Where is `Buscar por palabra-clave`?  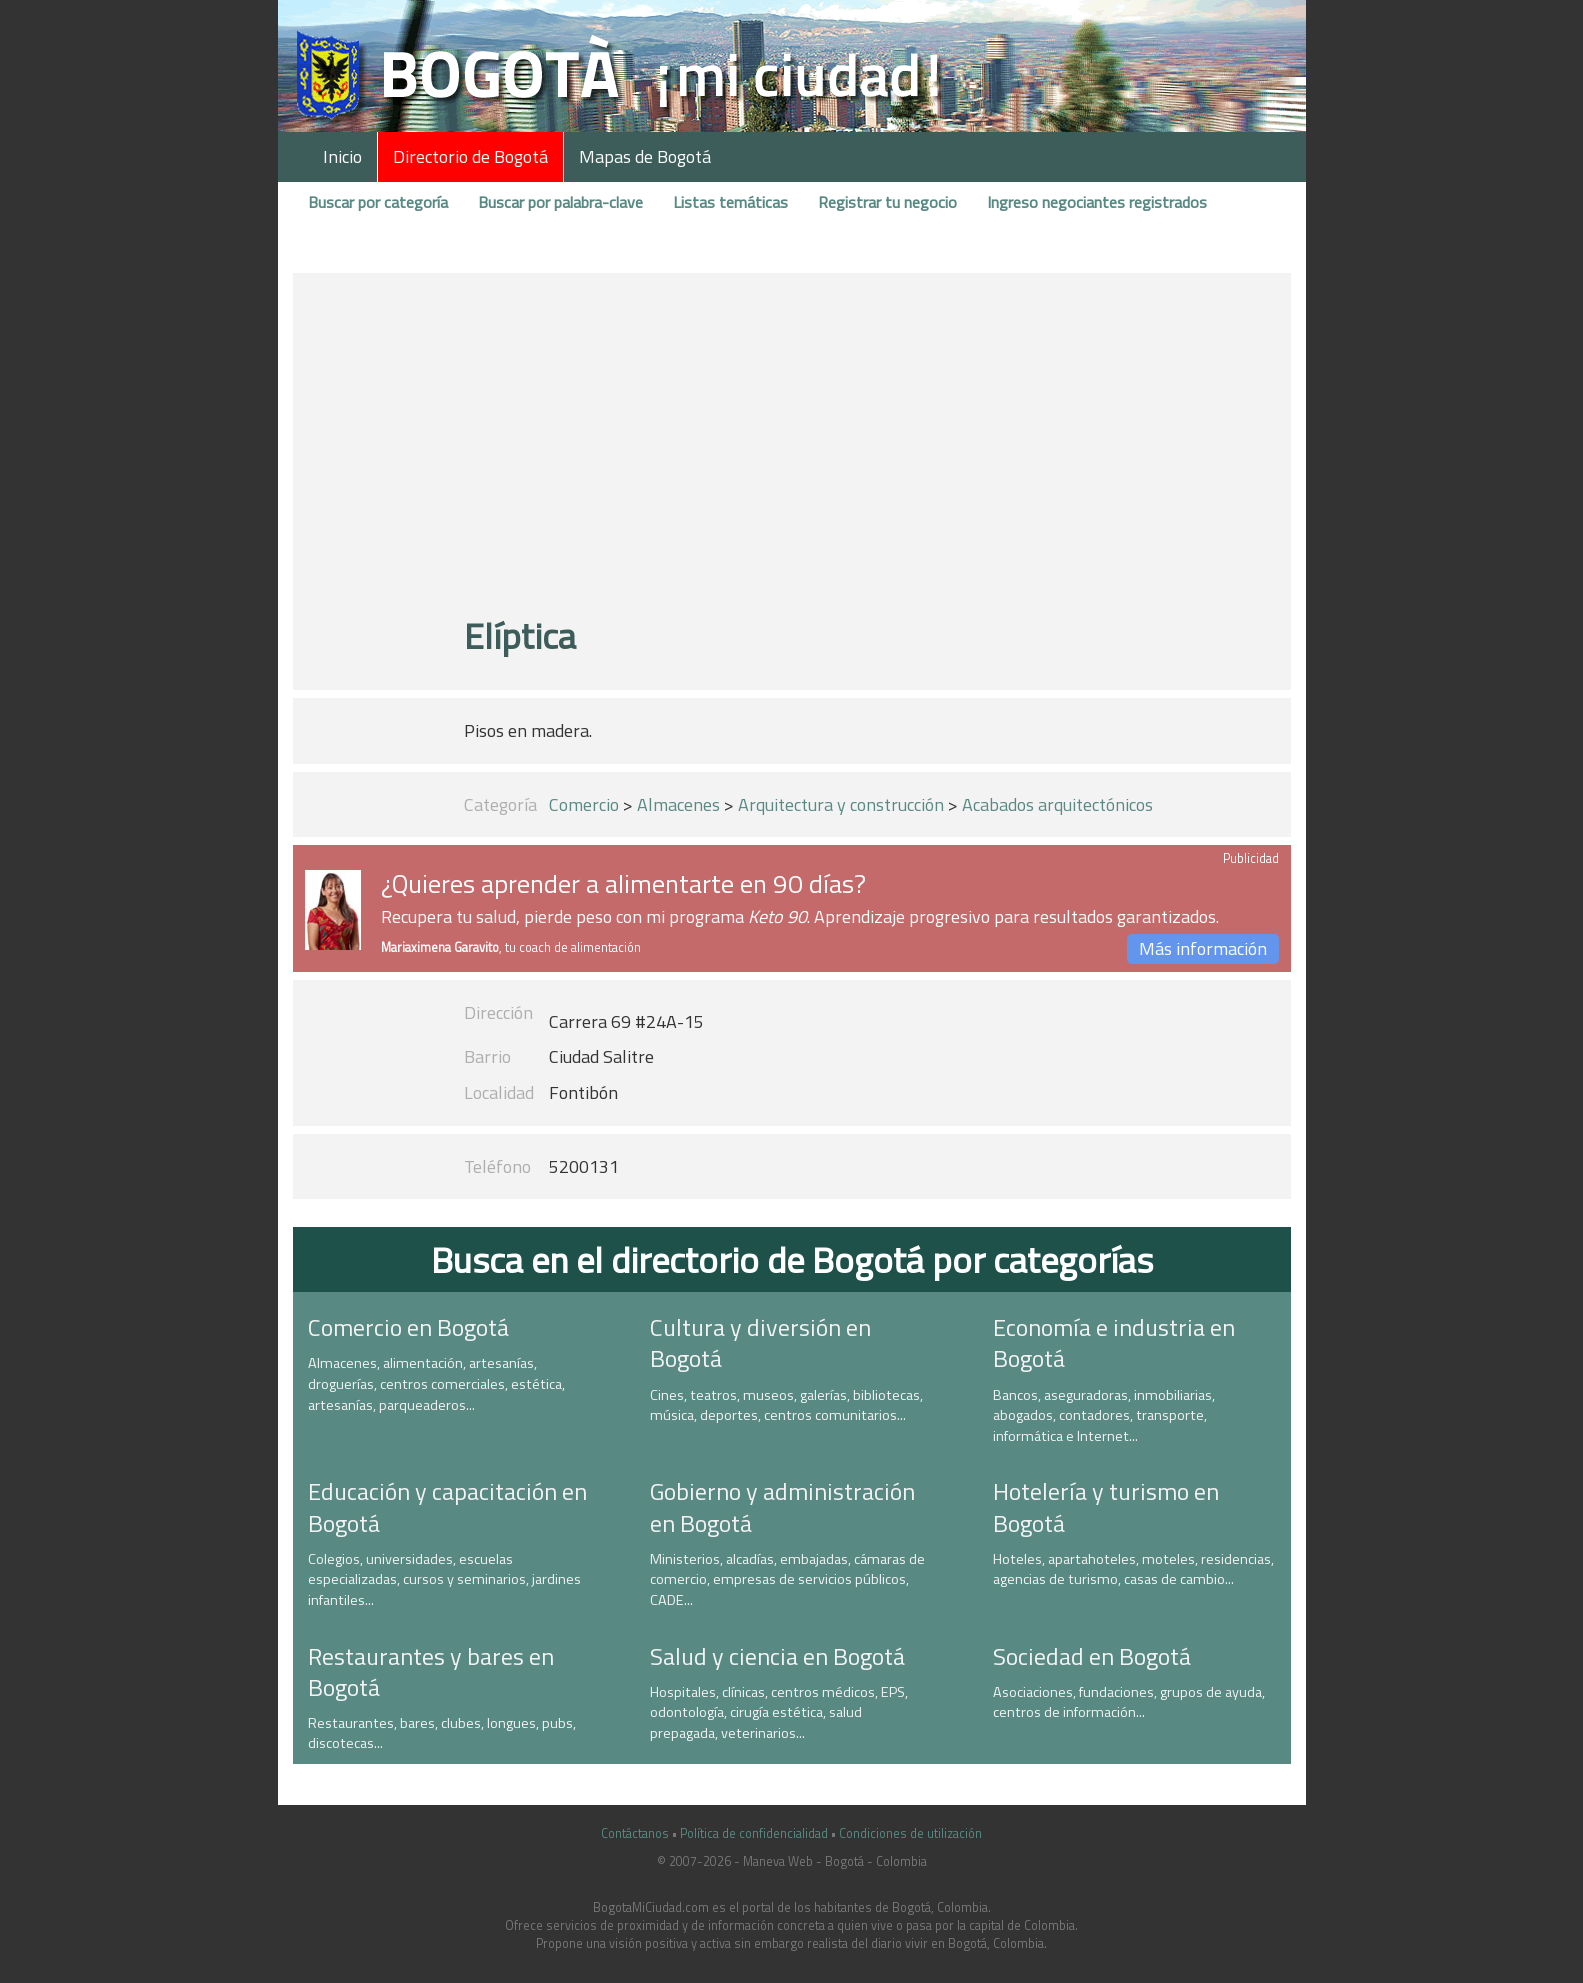 Buscar por palabra-clave is located at coordinates (560, 202).